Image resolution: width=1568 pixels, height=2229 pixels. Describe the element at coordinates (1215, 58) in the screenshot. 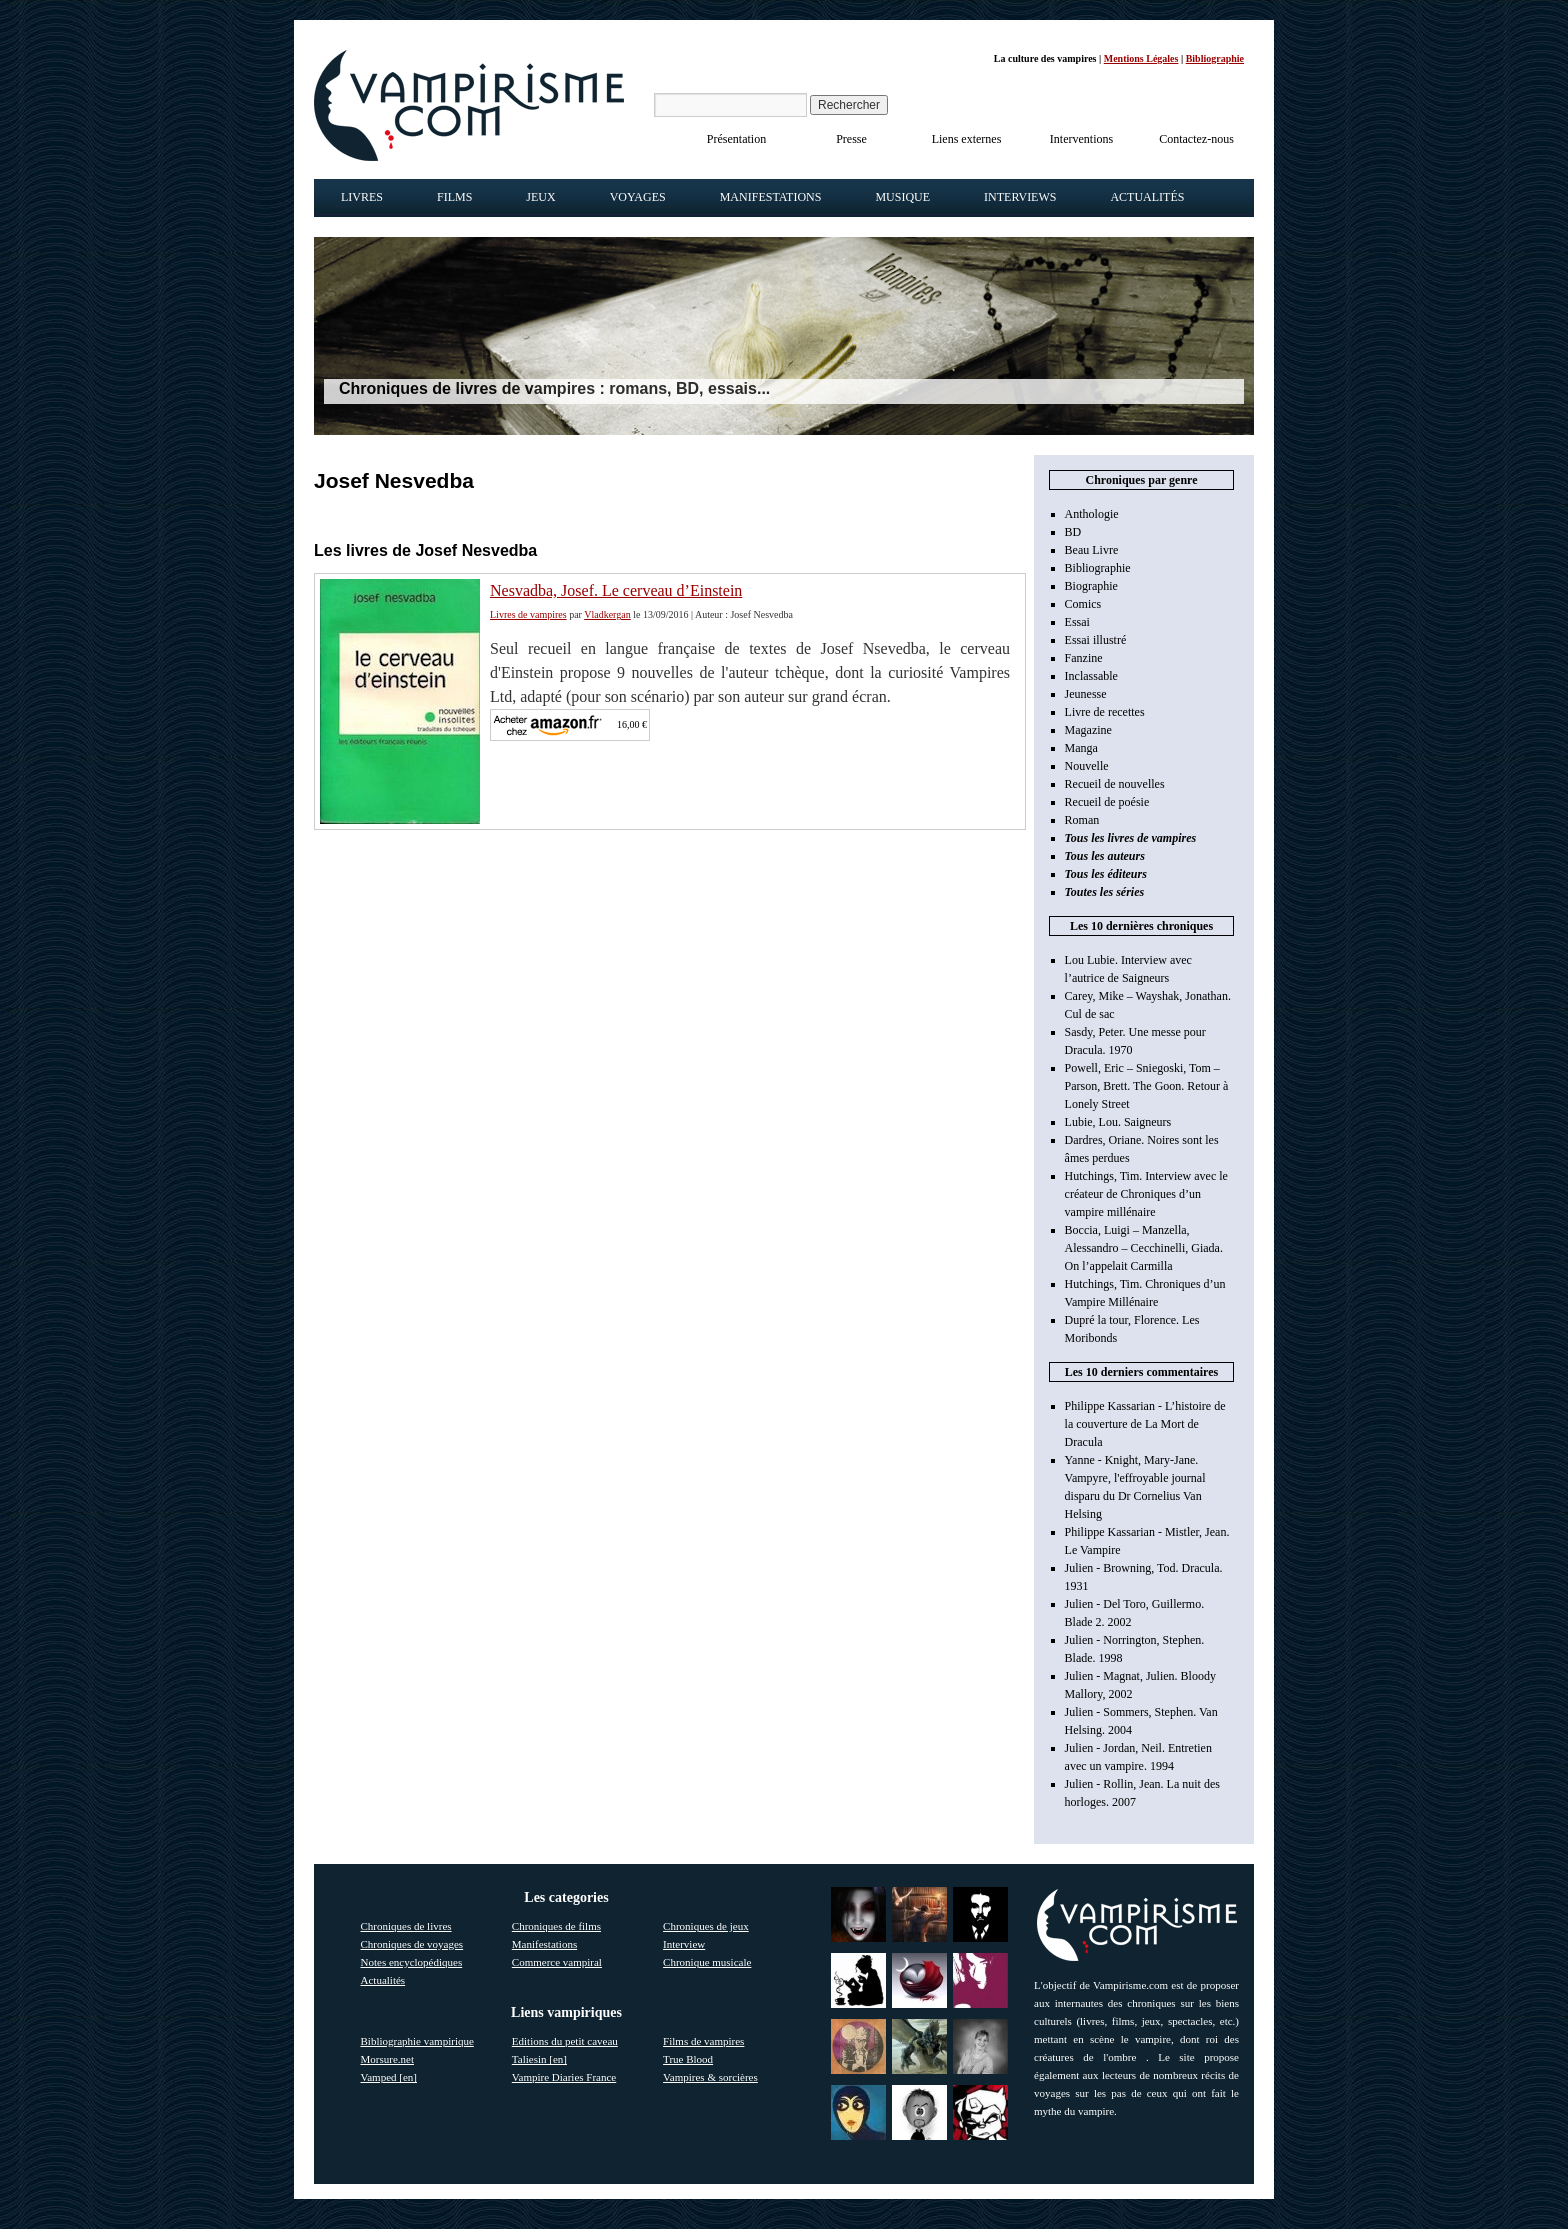

I see `Bibliographie` at that location.